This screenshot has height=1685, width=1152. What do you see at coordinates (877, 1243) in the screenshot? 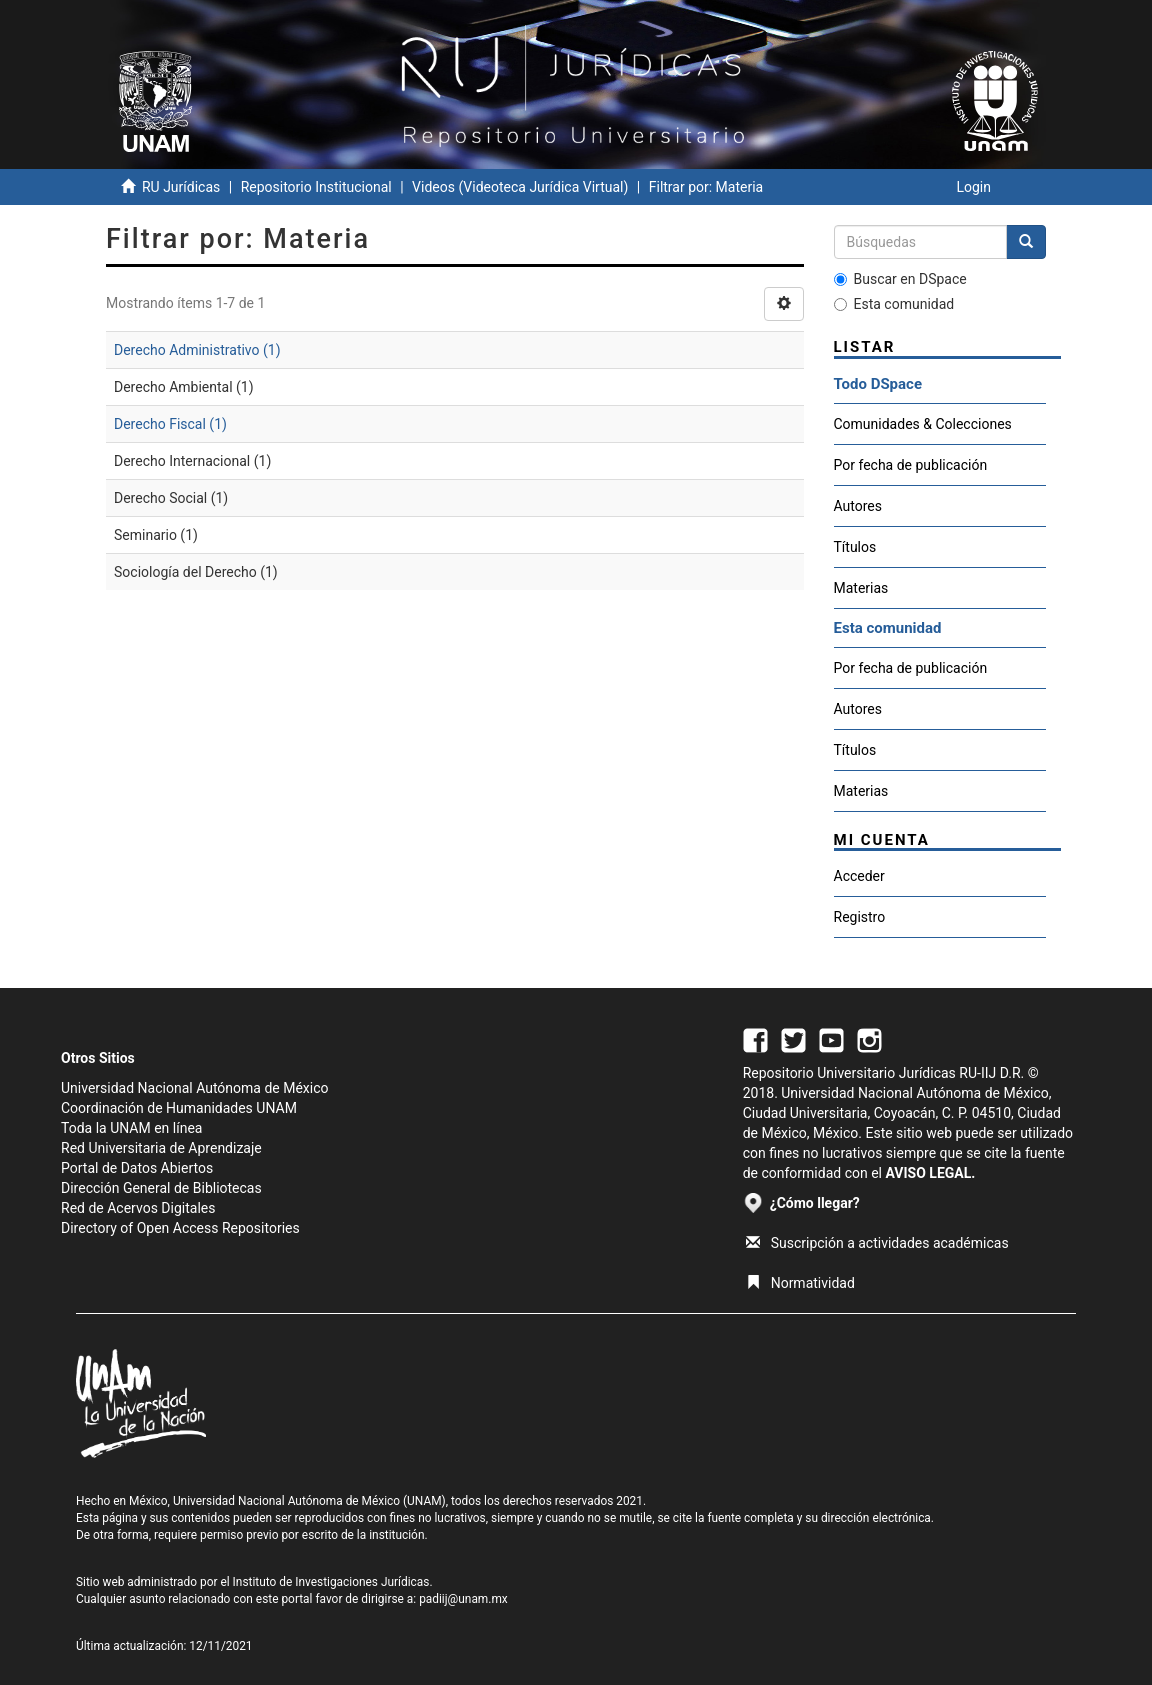
I see `Suscripción a actividades académicas` at bounding box center [877, 1243].